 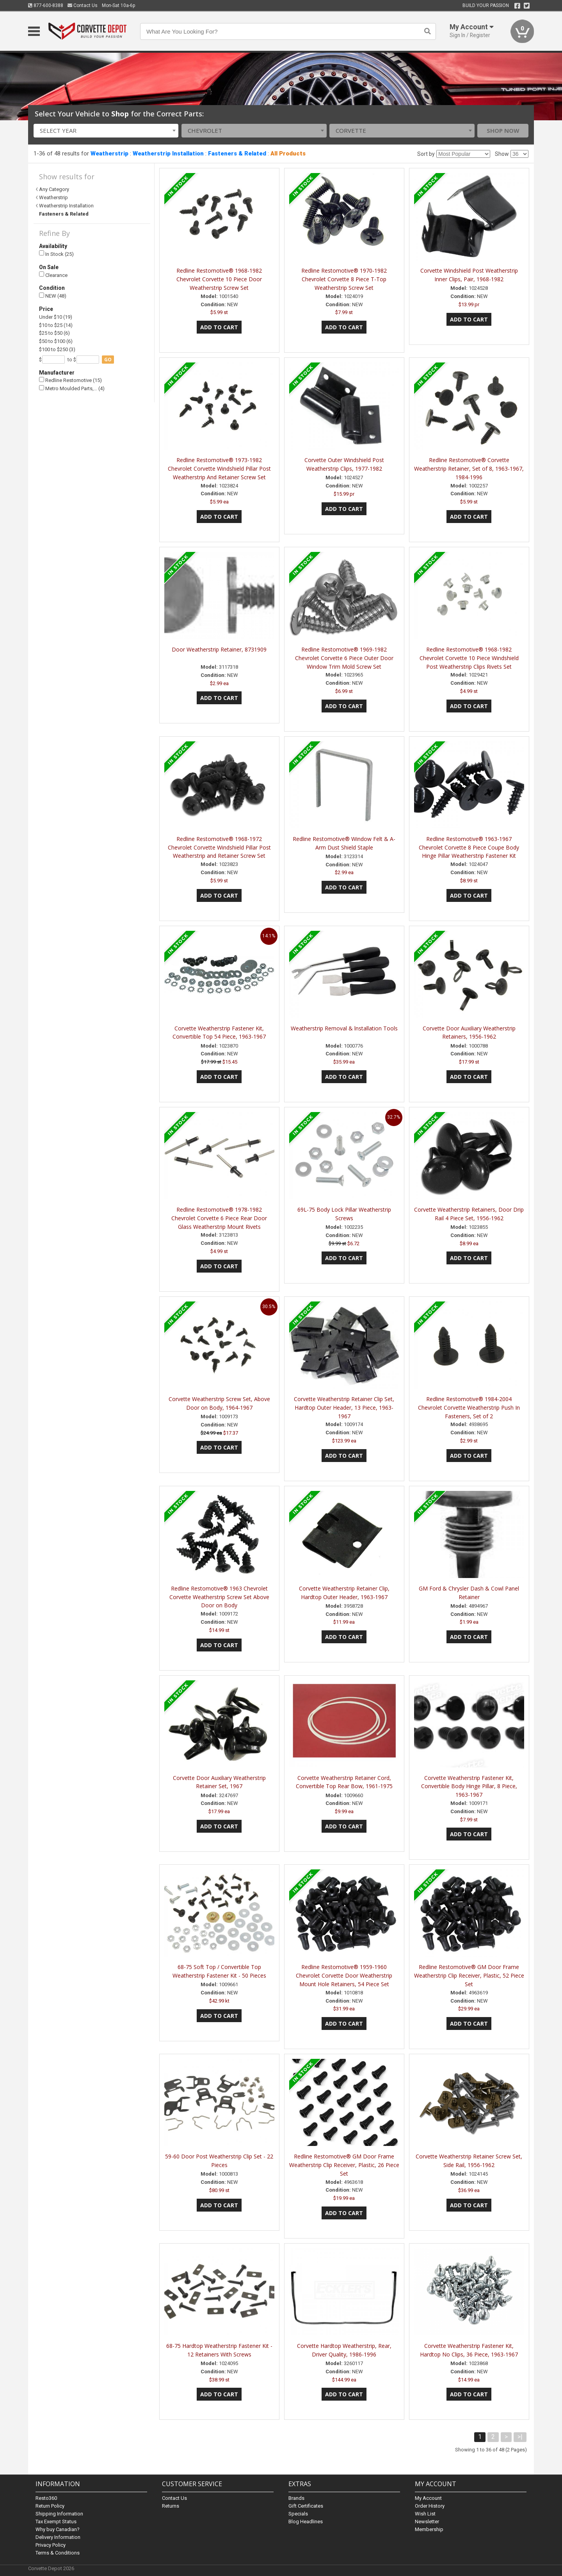 I want to click on Return Policy, so click(x=50, y=2506).